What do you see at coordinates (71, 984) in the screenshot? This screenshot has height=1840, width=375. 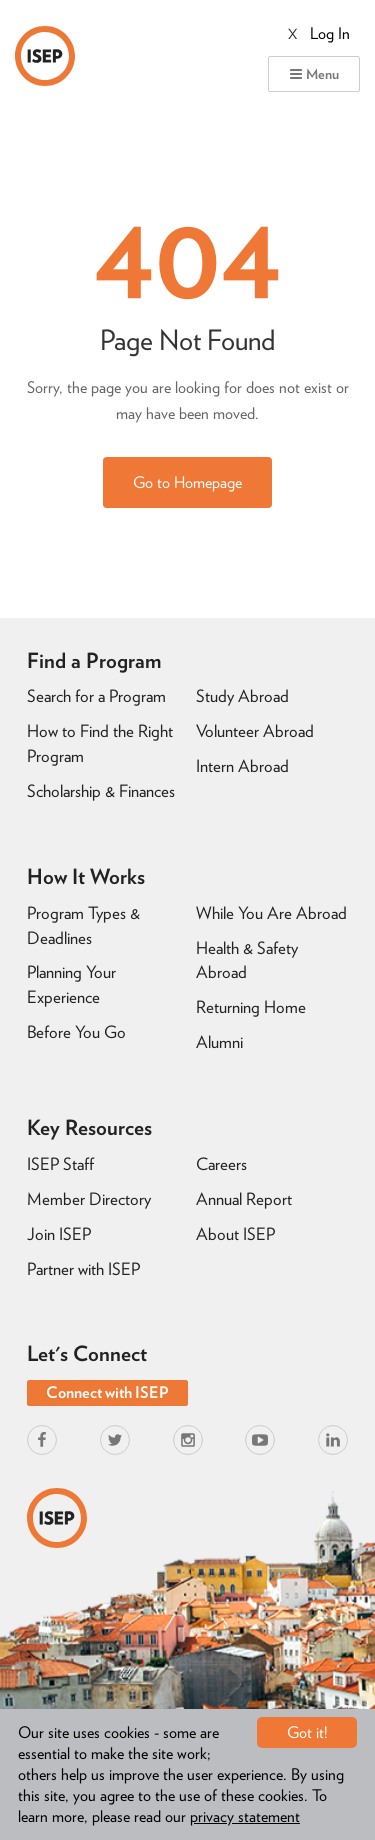 I see `Planning Your Experience` at bounding box center [71, 984].